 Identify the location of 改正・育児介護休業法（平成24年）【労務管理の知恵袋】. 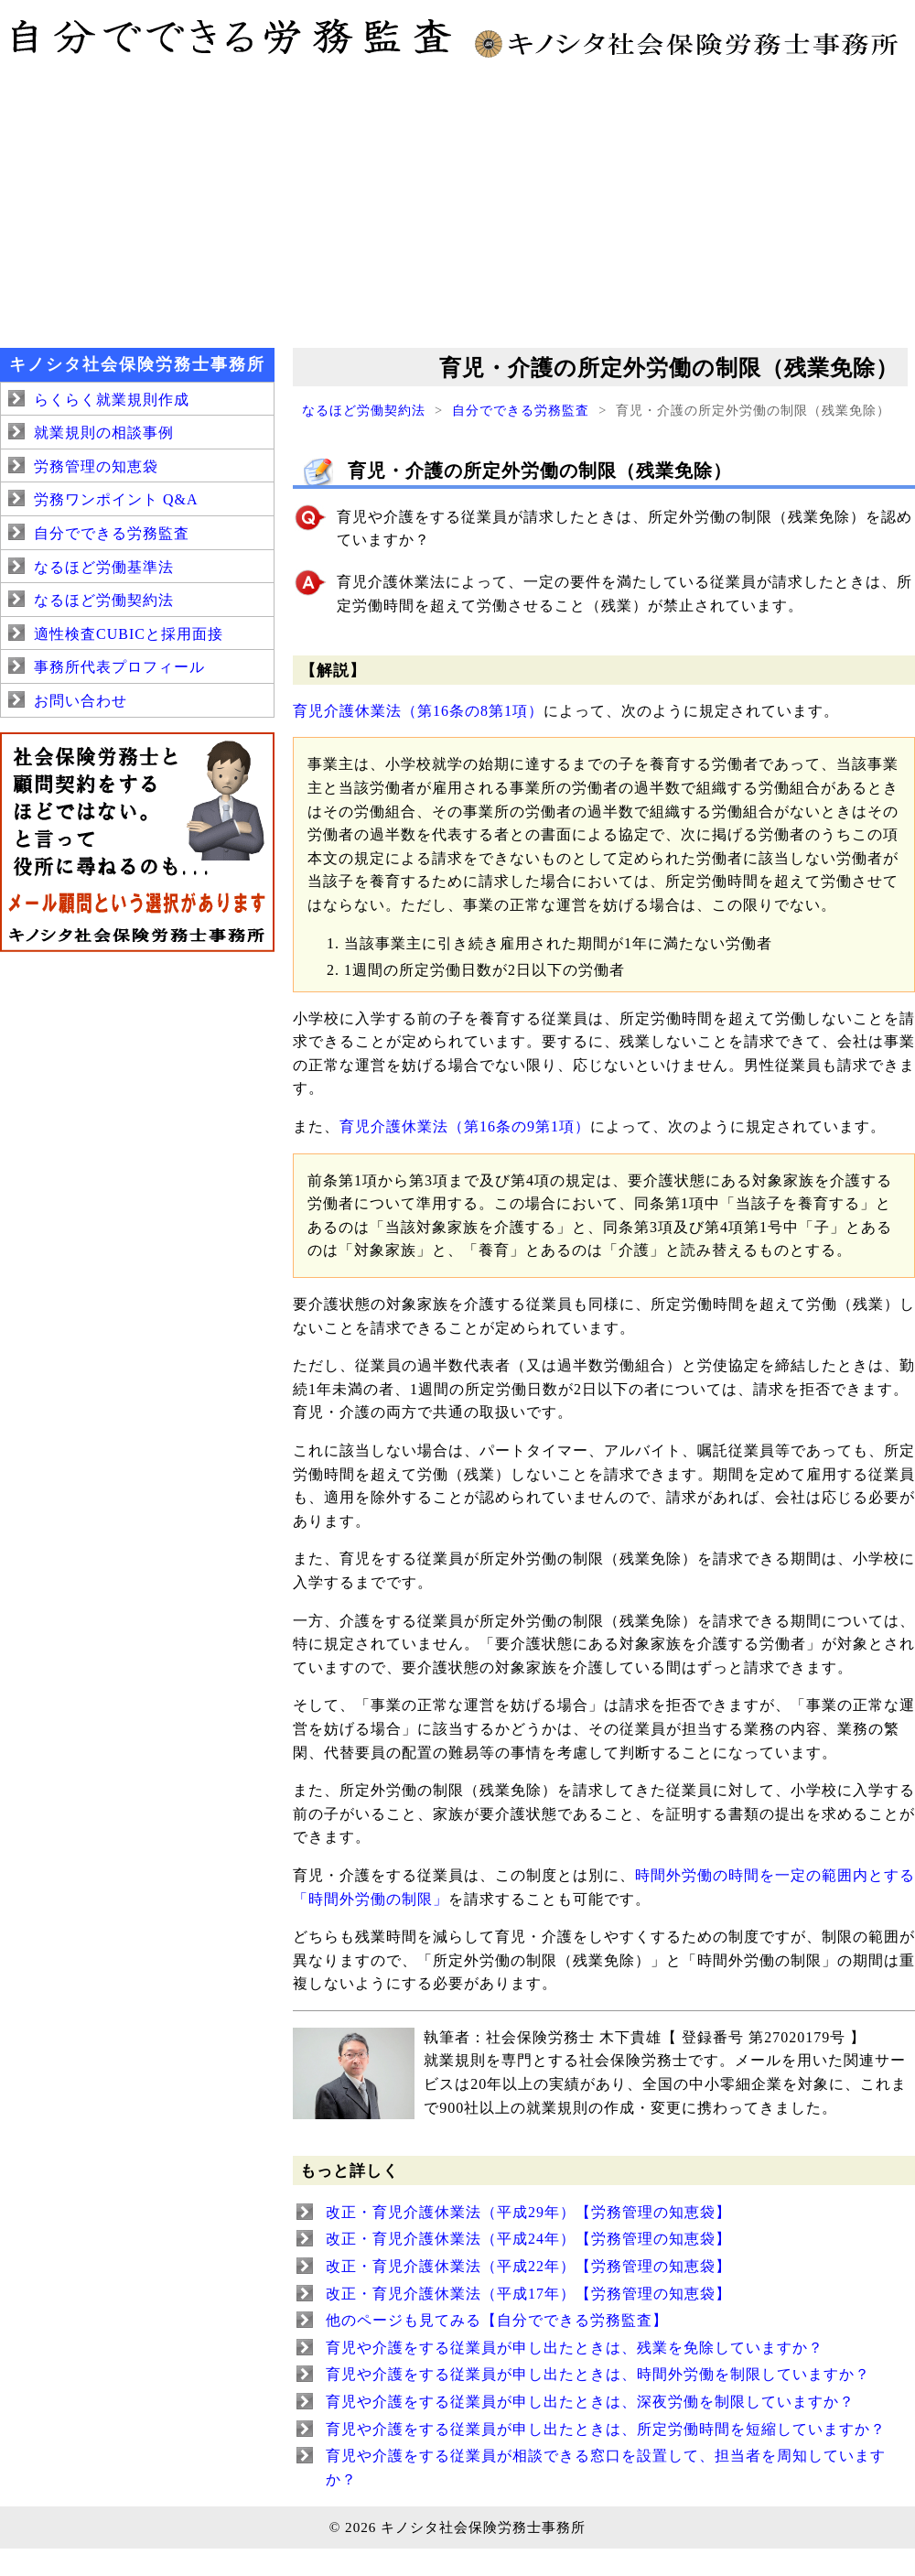
(528, 2238).